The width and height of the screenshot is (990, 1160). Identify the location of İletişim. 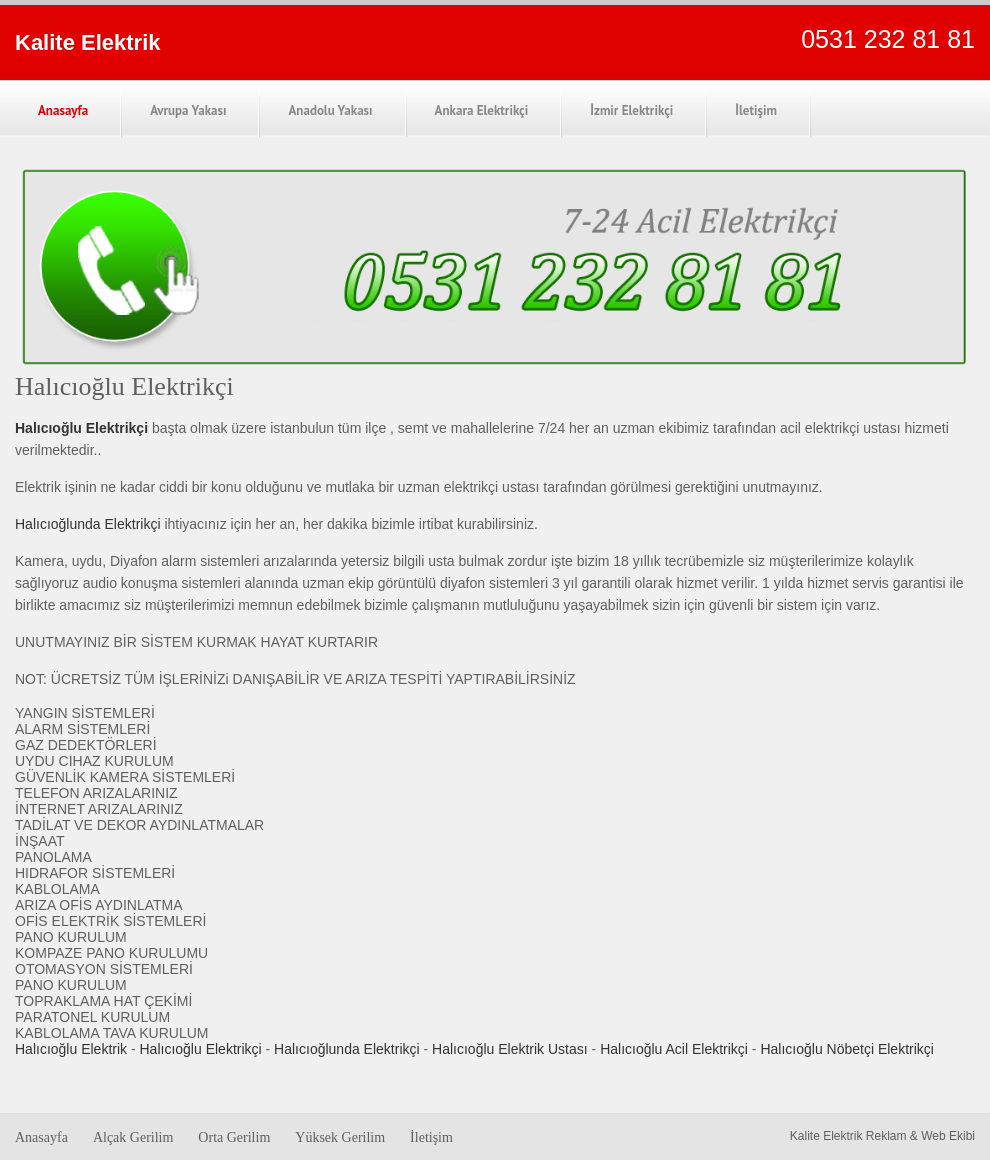
(756, 110).